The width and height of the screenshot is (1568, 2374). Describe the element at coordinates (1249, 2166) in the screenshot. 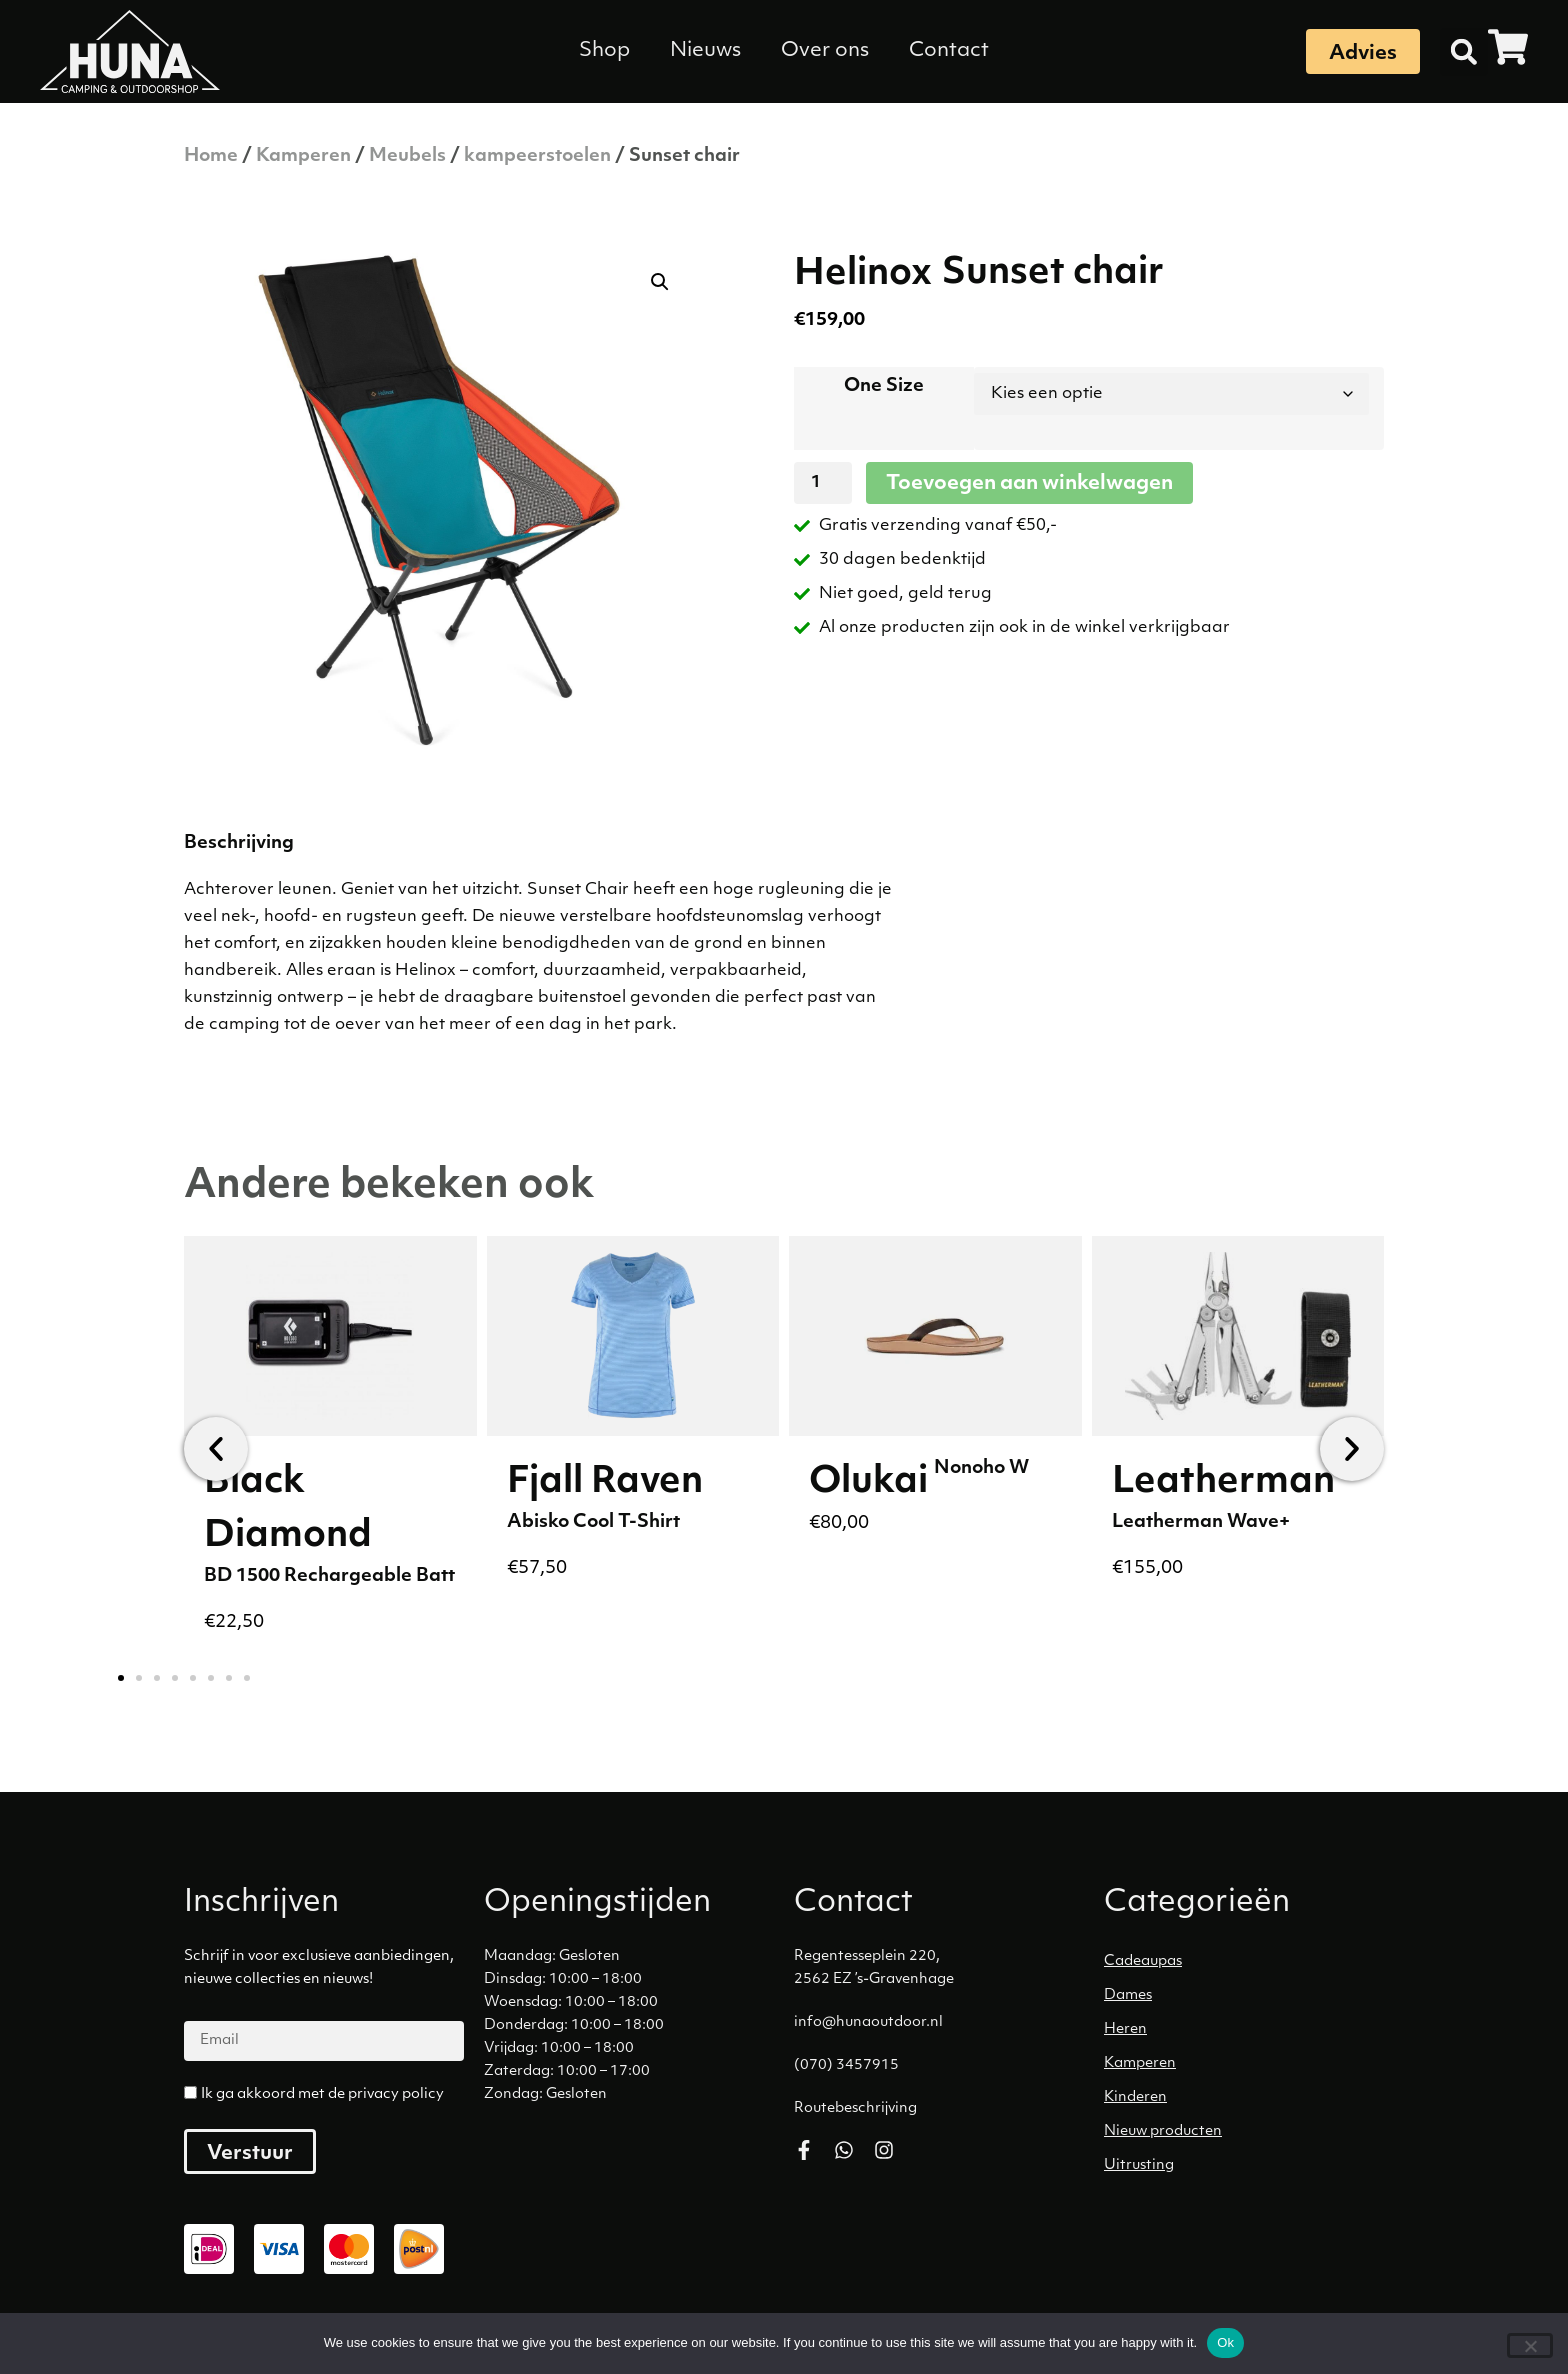

I see `[Productcategorie bekijken Uitrusting]` at that location.